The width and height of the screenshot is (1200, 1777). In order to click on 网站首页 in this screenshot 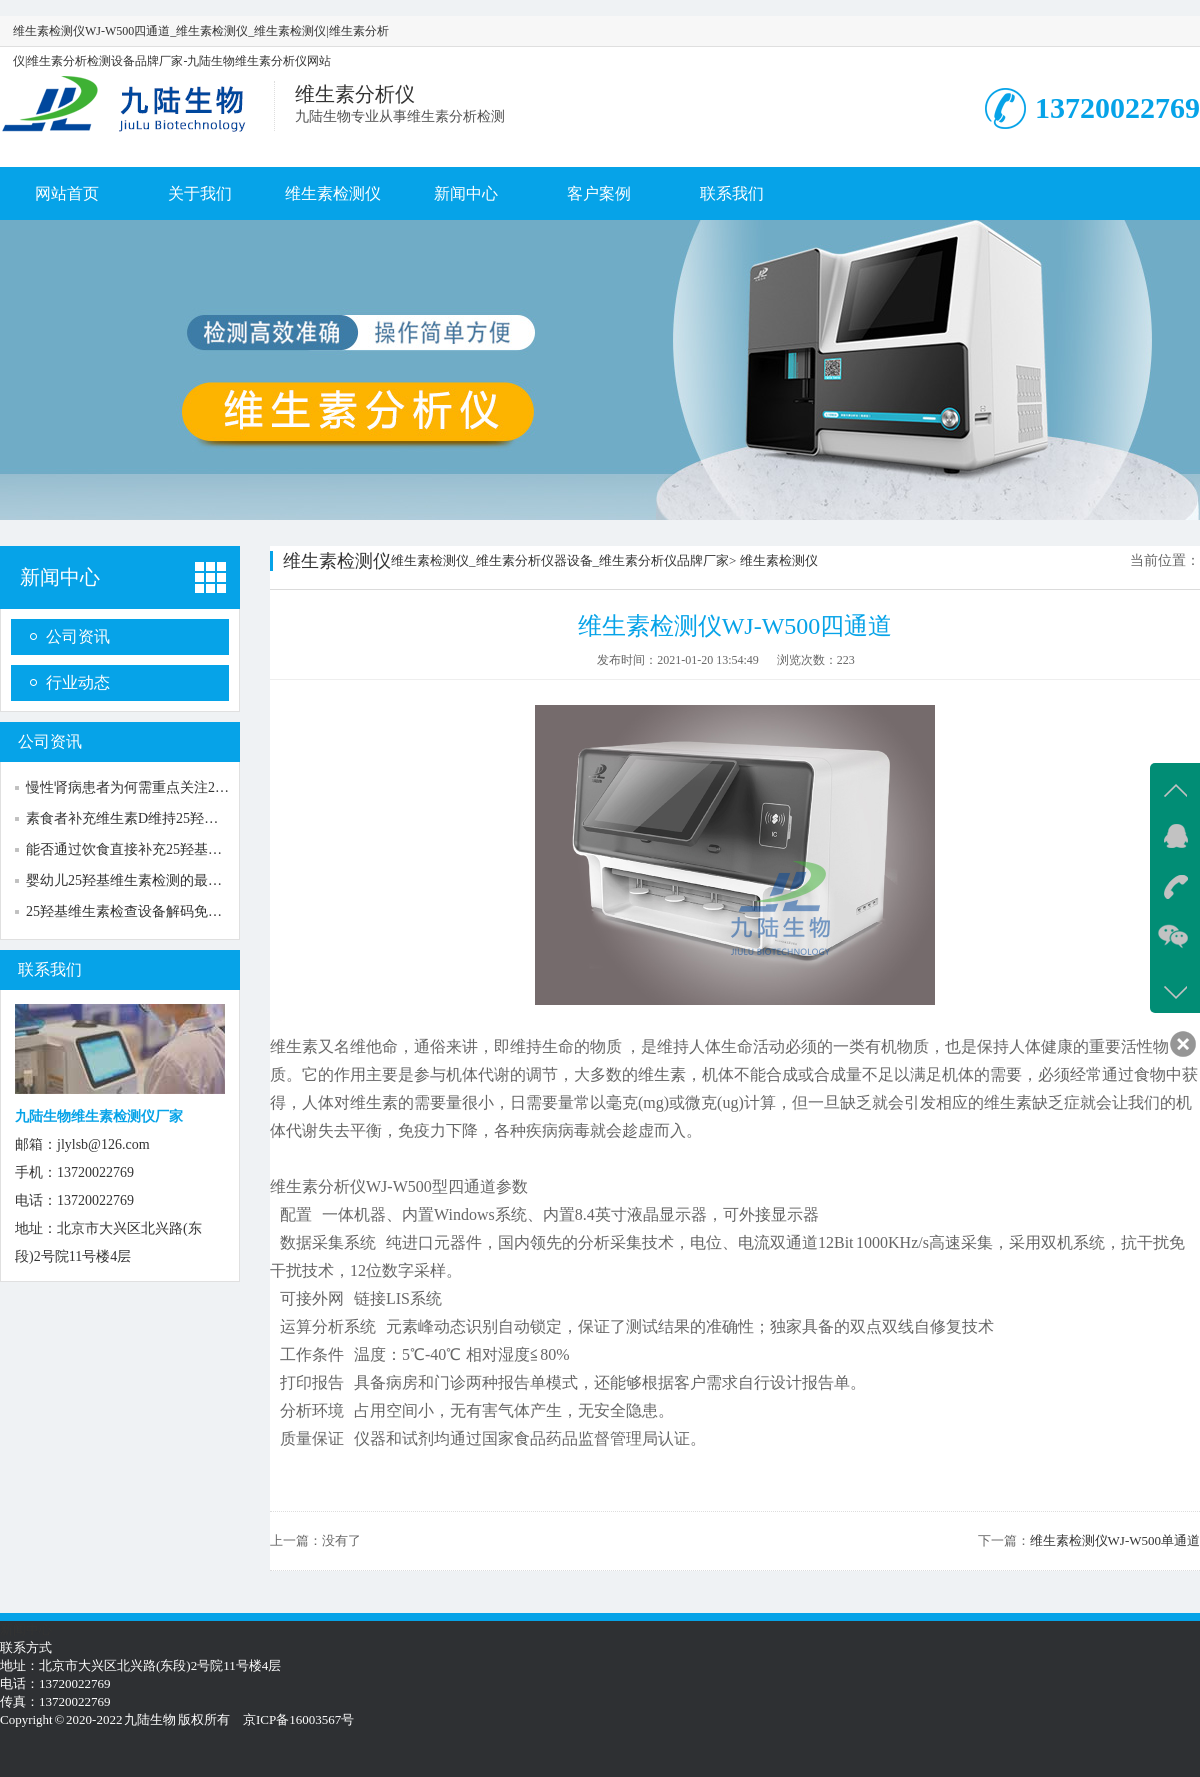, I will do `click(67, 193)`.